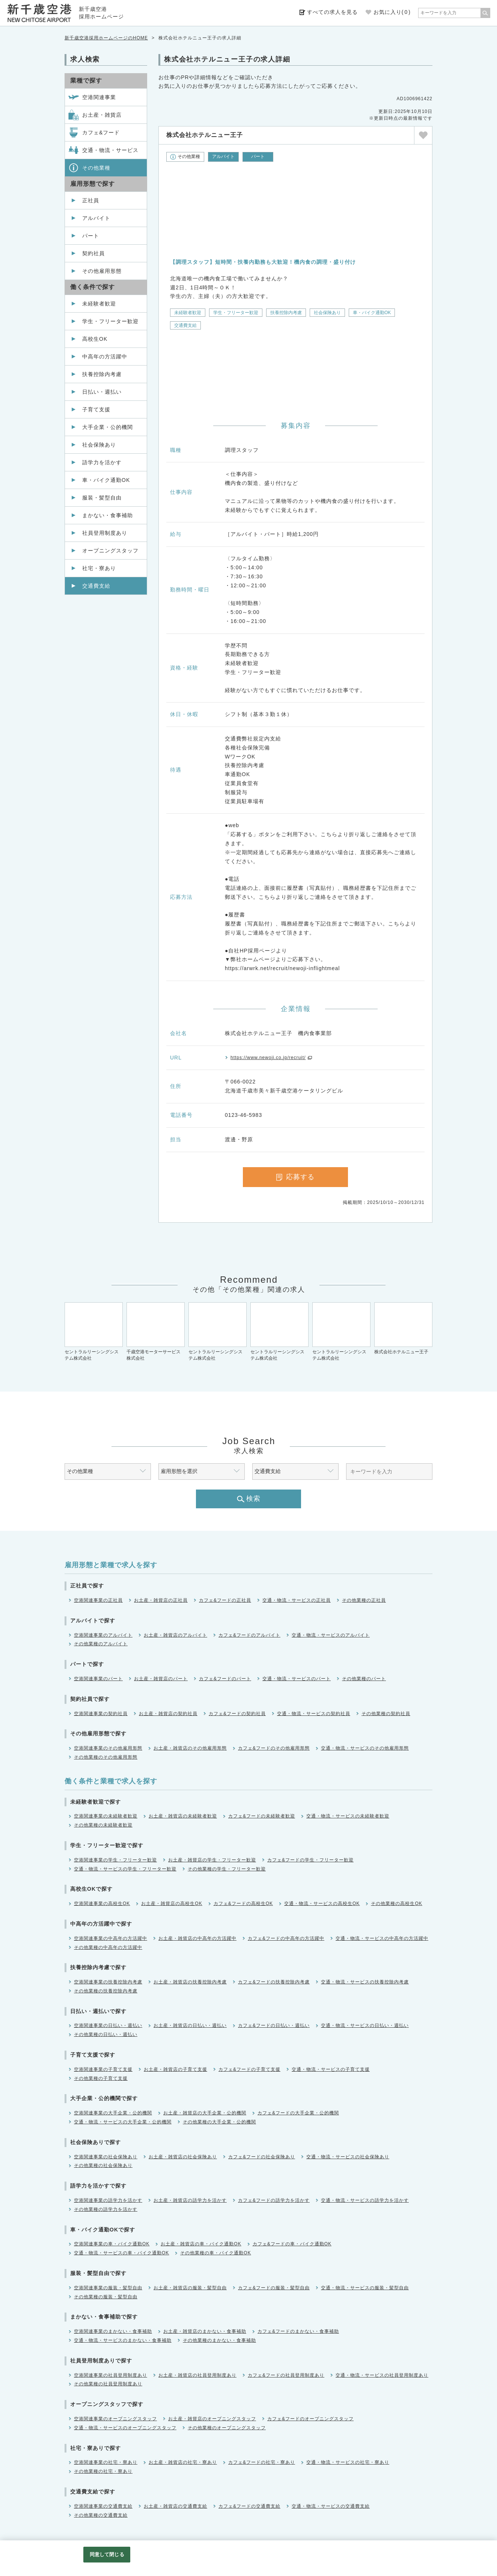  I want to click on カフェ&フードの交通費支給, so click(249, 2506).